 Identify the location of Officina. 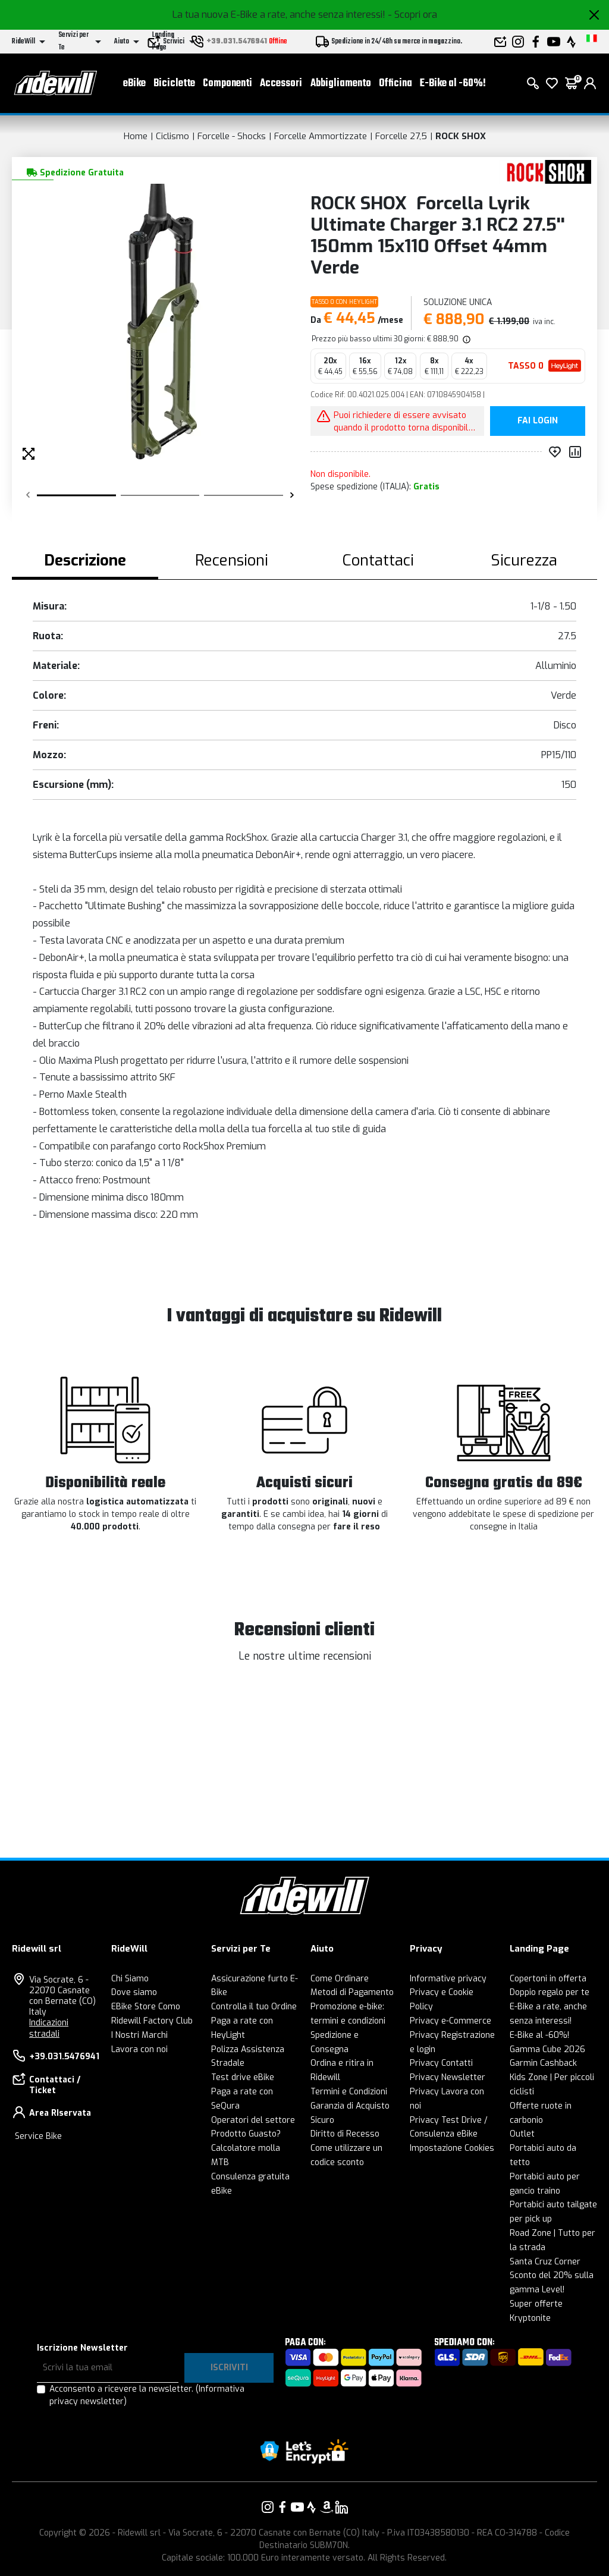
(395, 84).